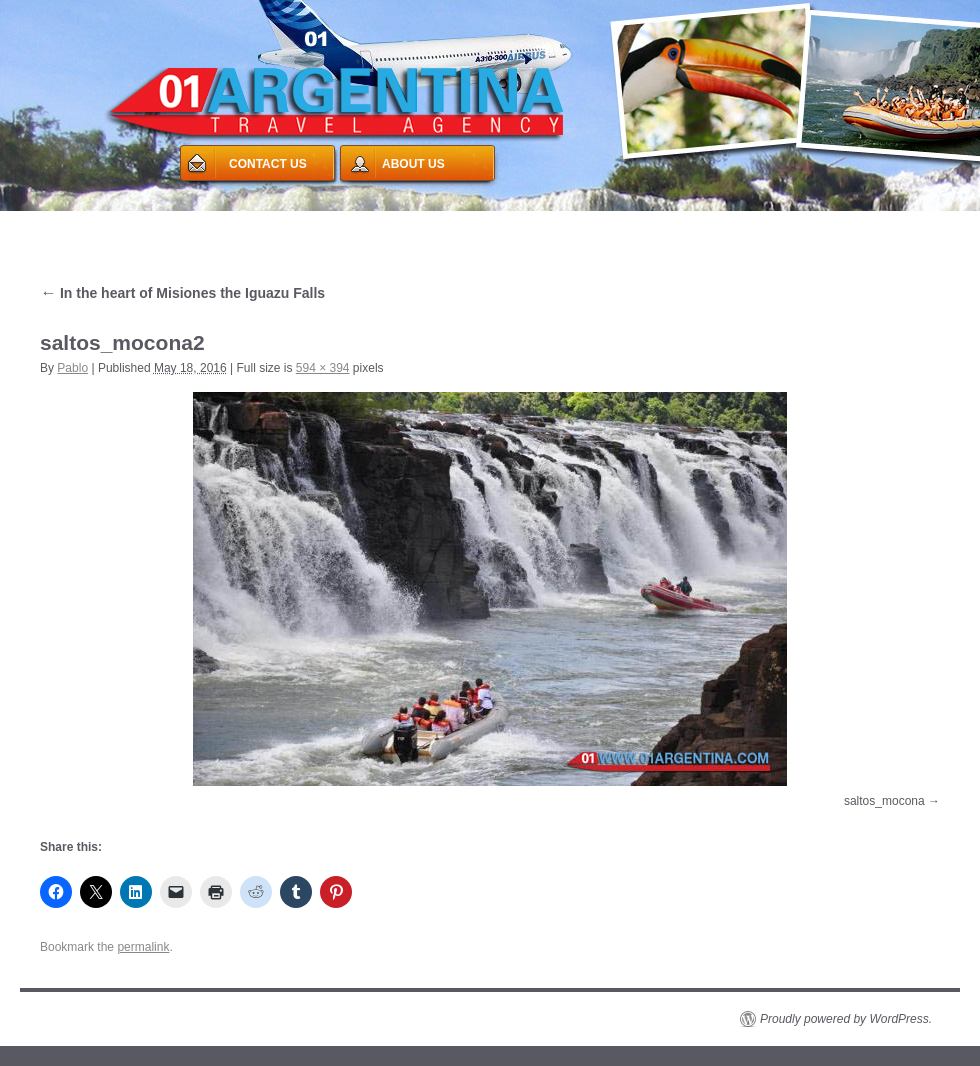 The height and width of the screenshot is (1066, 980). I want to click on Proudly powered by WordPress., so click(846, 1019).